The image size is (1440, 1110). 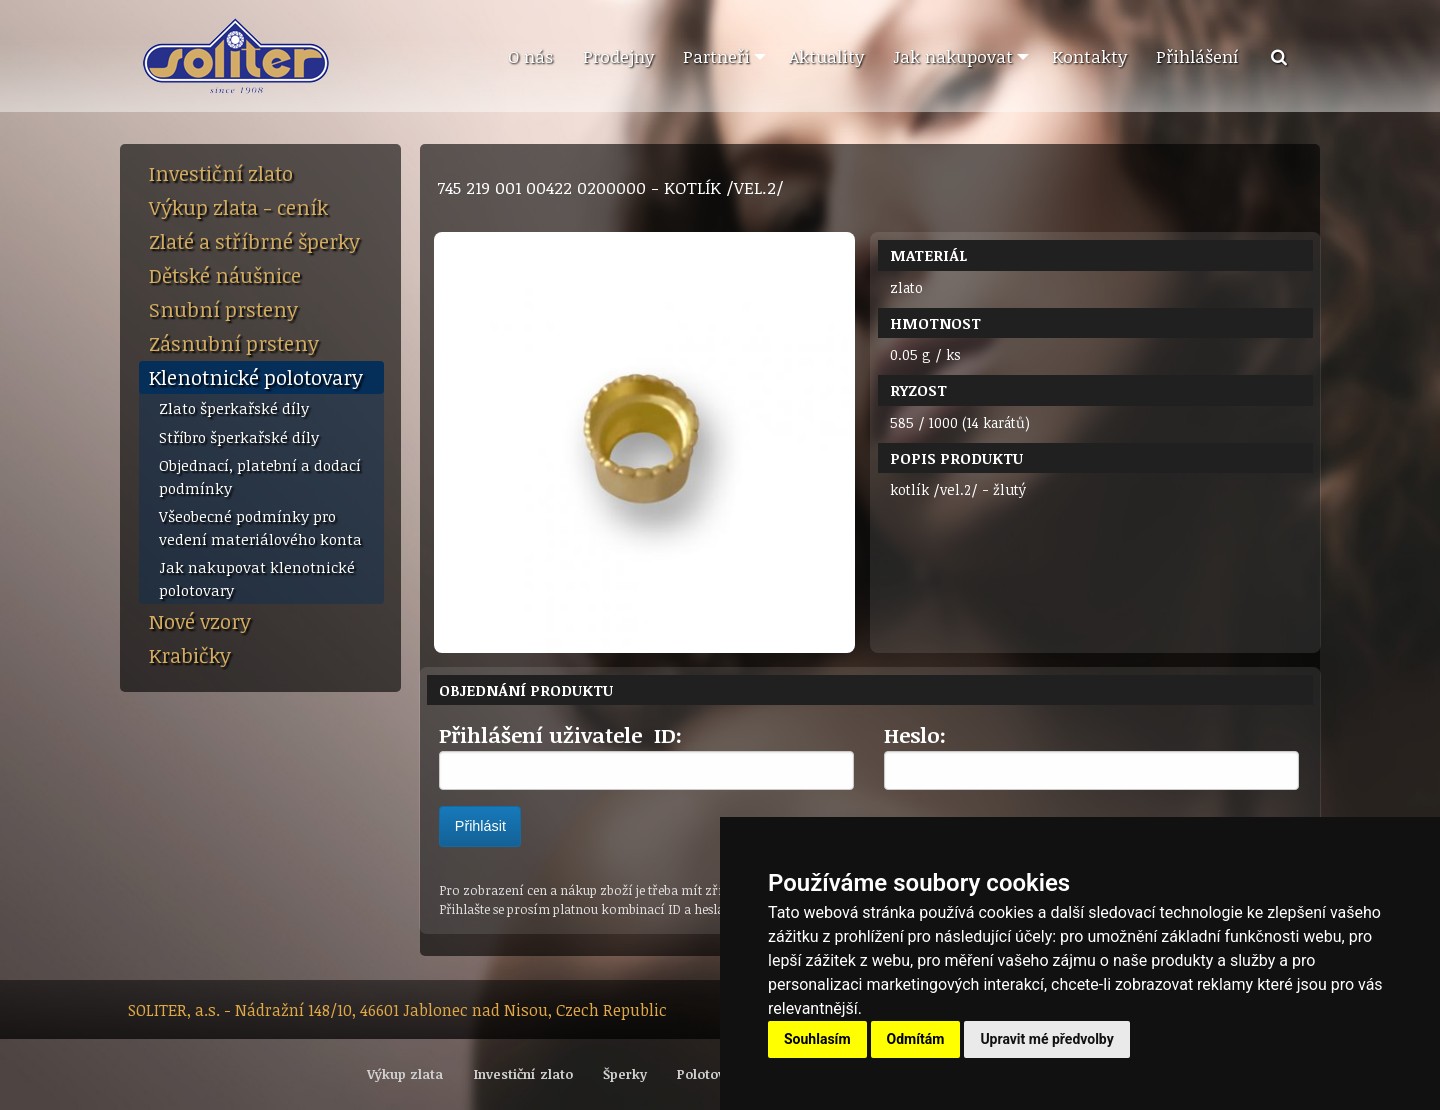 I want to click on Jak nakupovat, so click(x=953, y=56).